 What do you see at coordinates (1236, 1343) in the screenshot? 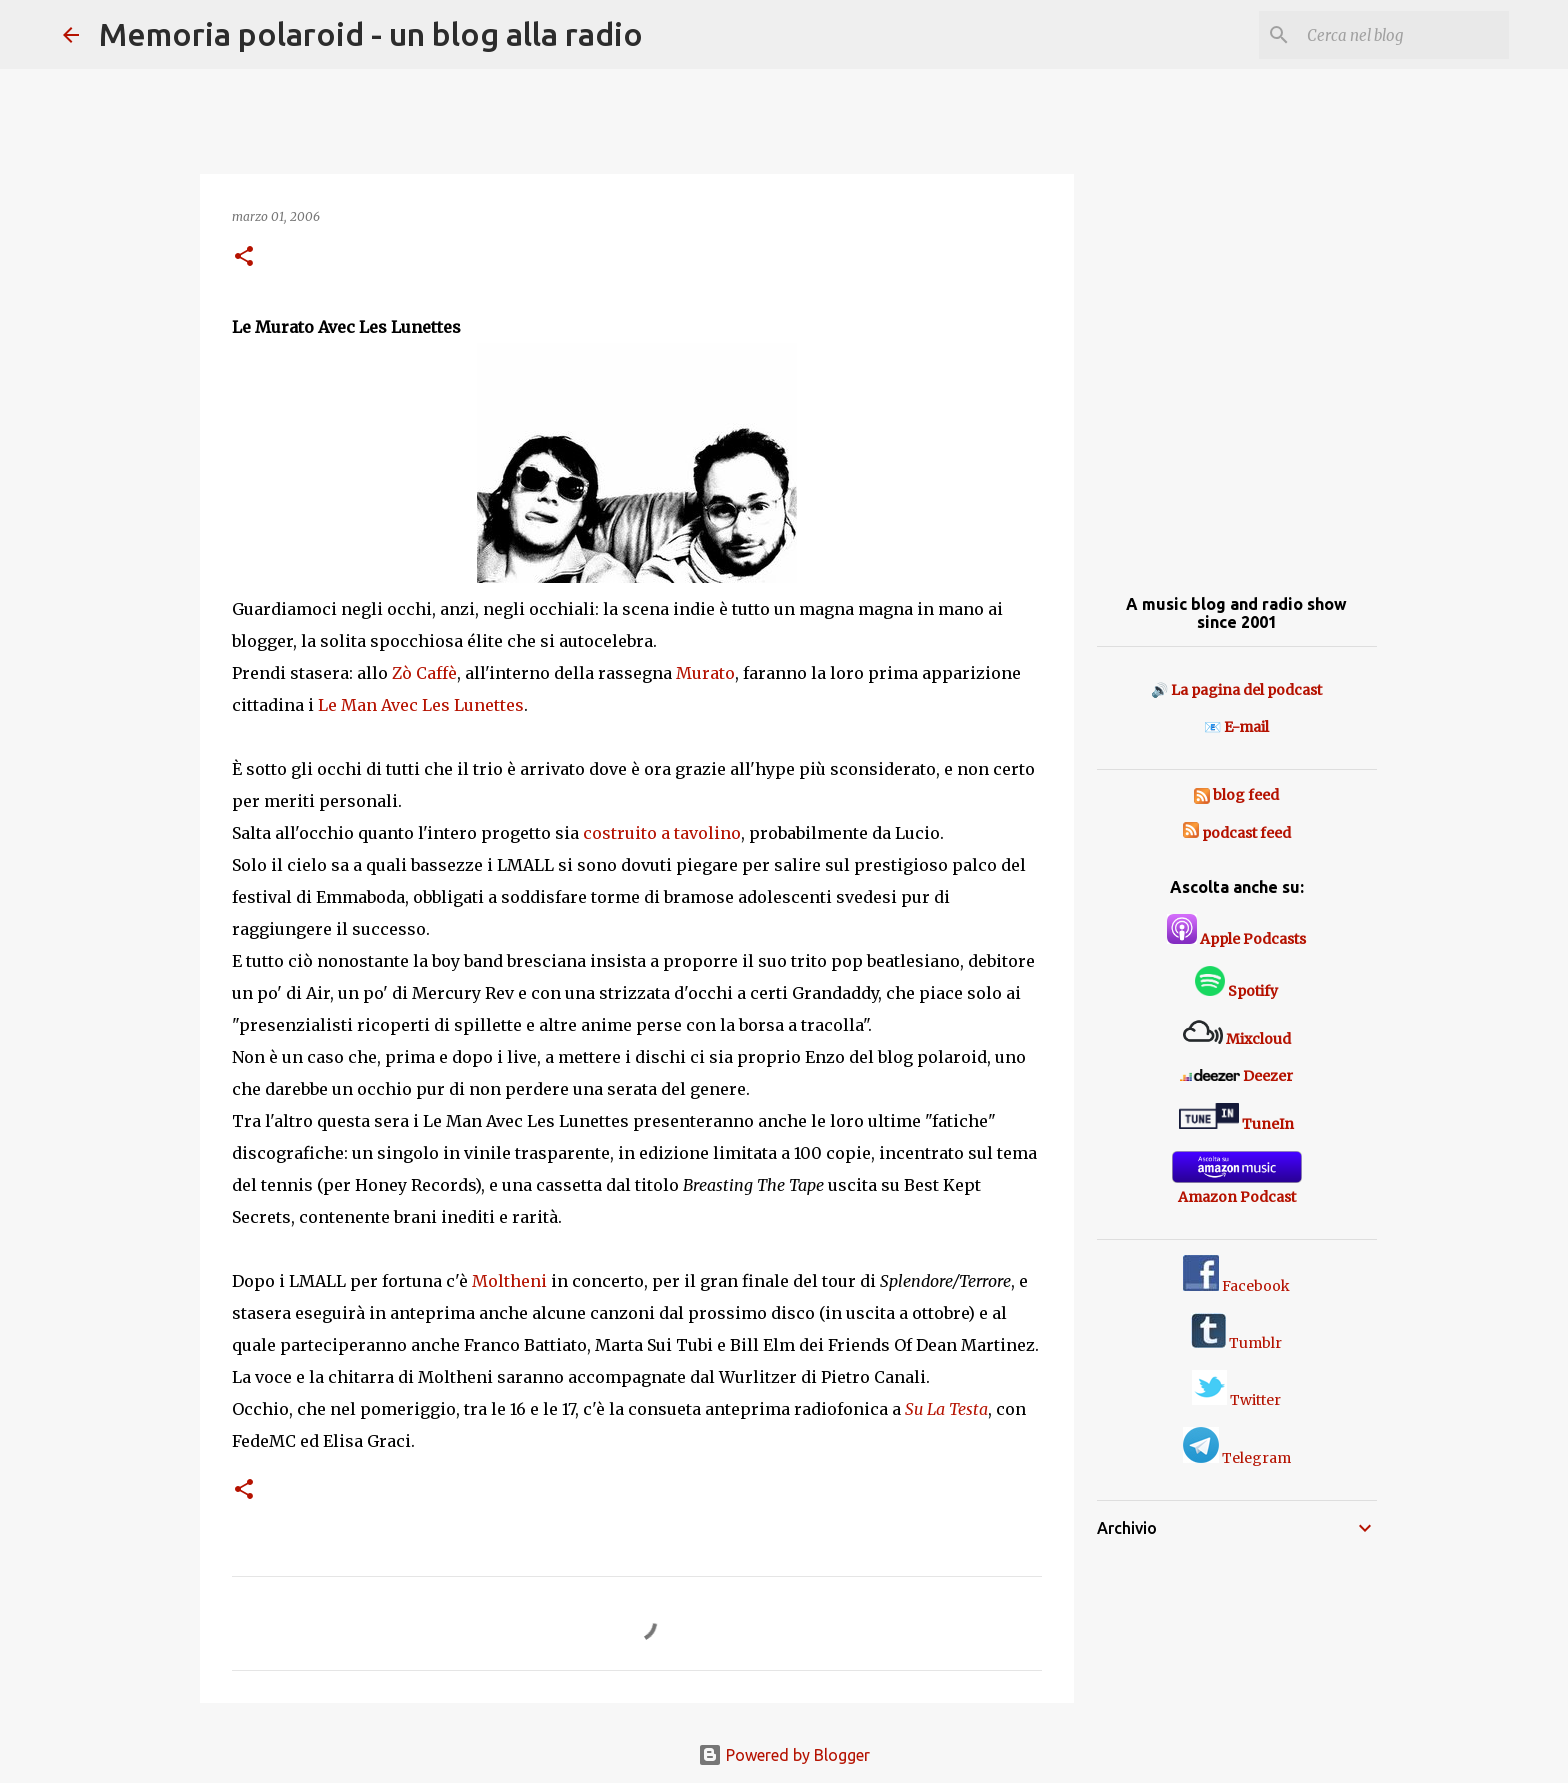
I see `Tumblr` at bounding box center [1236, 1343].